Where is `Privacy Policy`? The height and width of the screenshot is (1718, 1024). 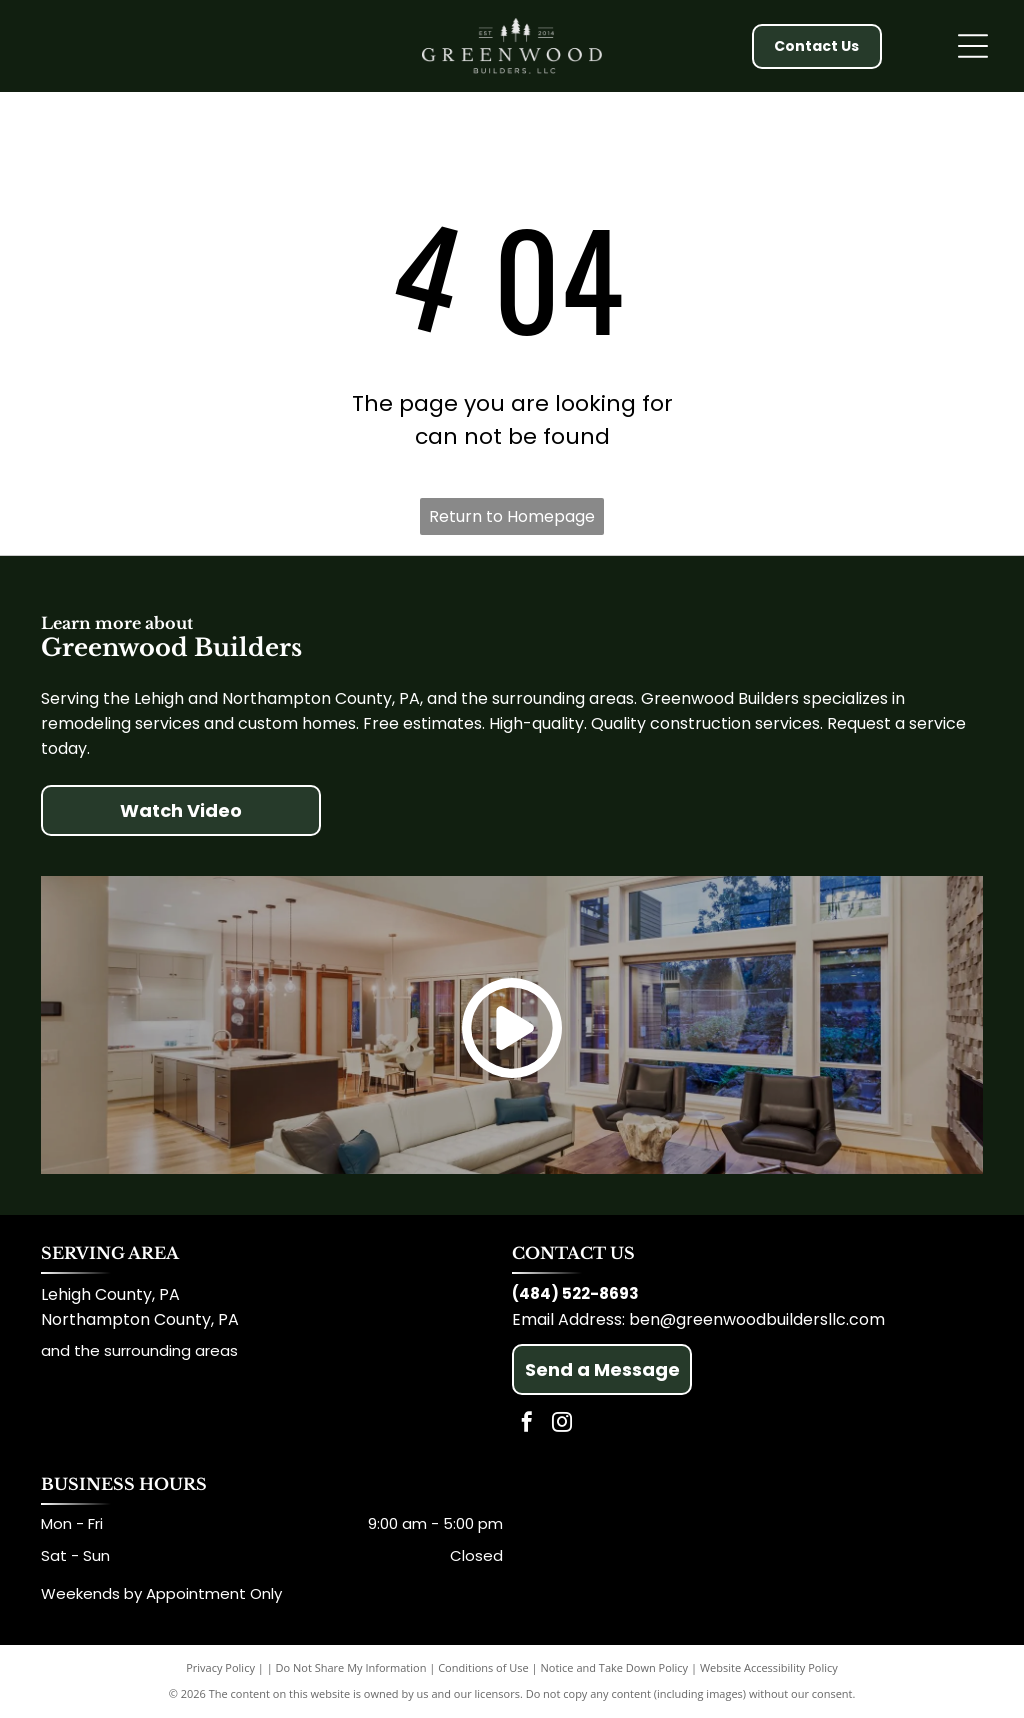 Privacy Policy is located at coordinates (220, 1667).